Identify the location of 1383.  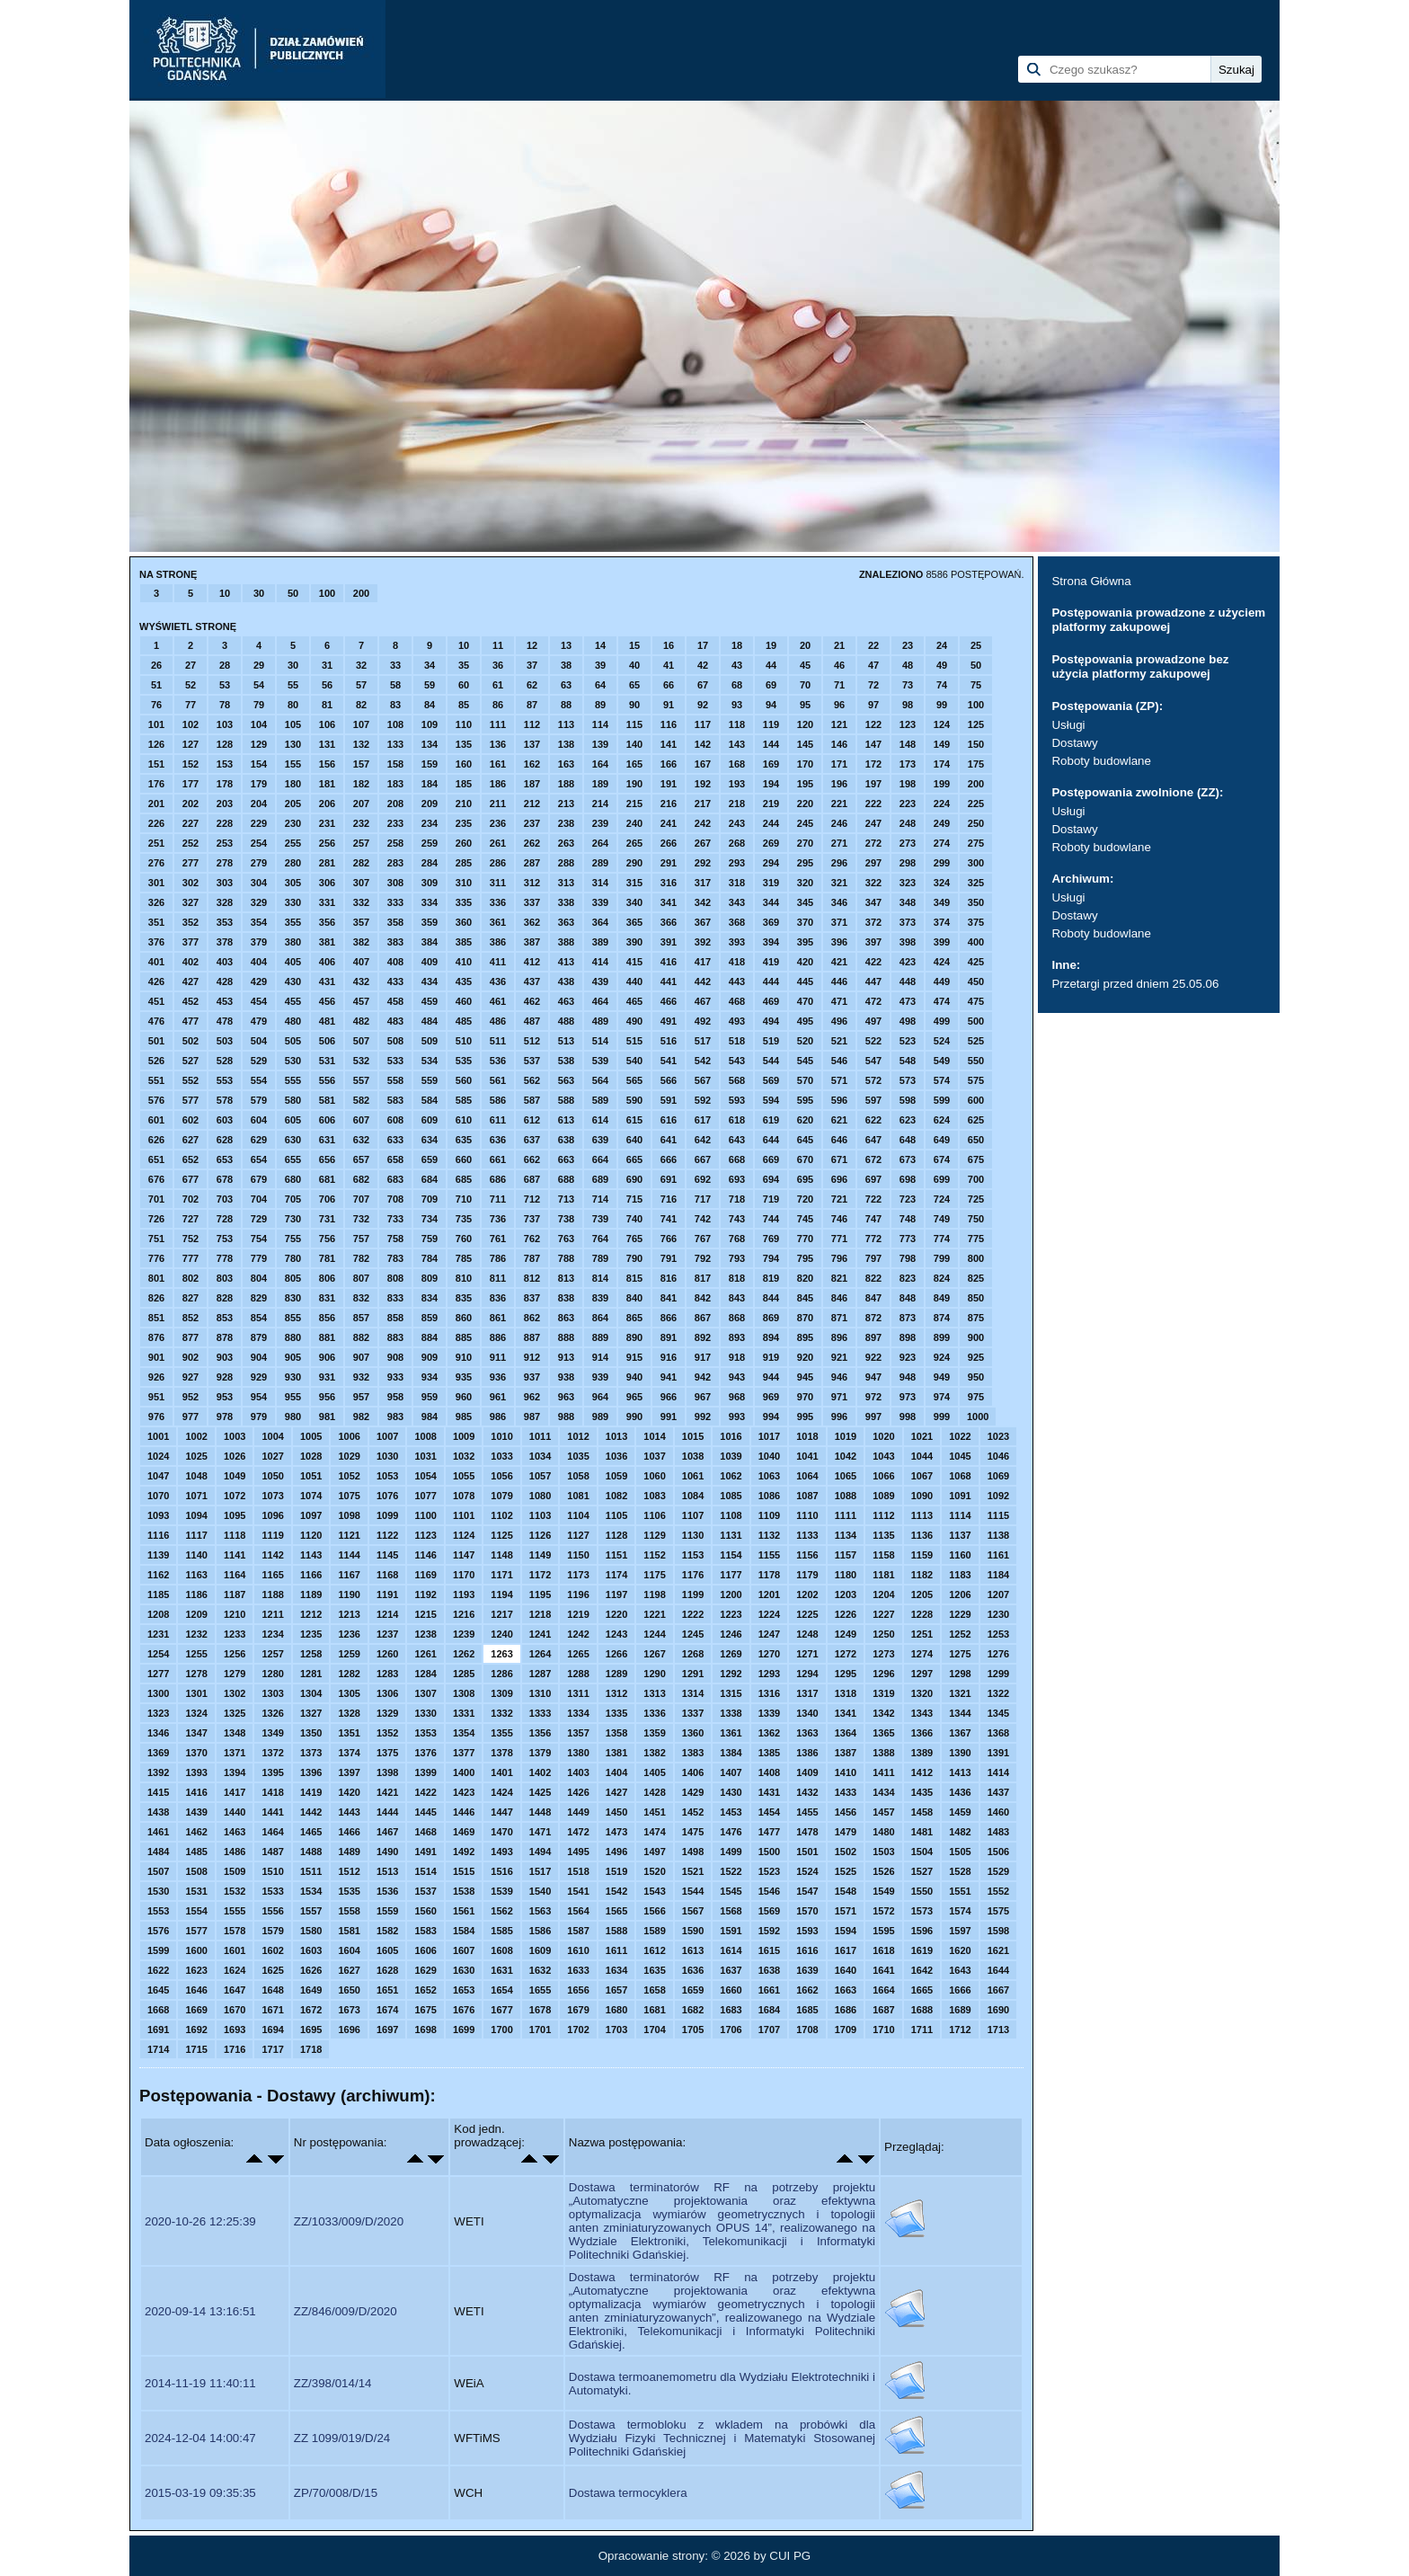
(693, 1752).